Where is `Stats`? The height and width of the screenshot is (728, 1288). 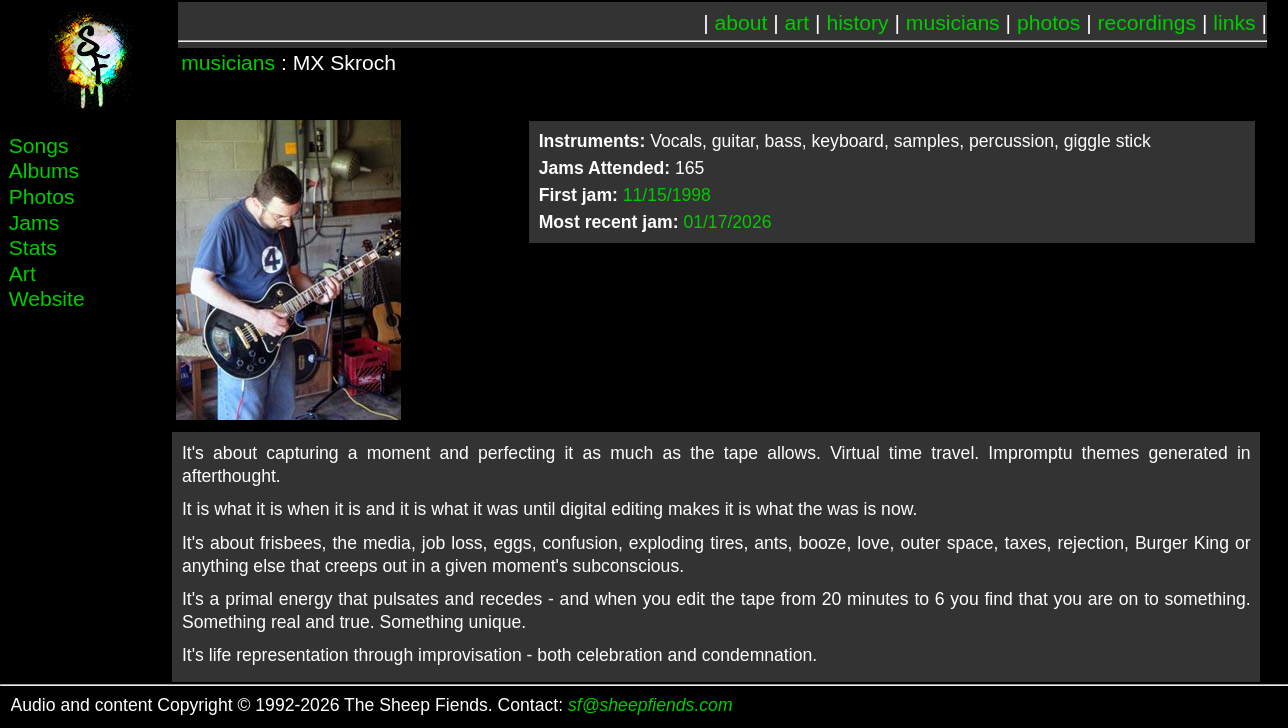
Stats is located at coordinates (33, 247).